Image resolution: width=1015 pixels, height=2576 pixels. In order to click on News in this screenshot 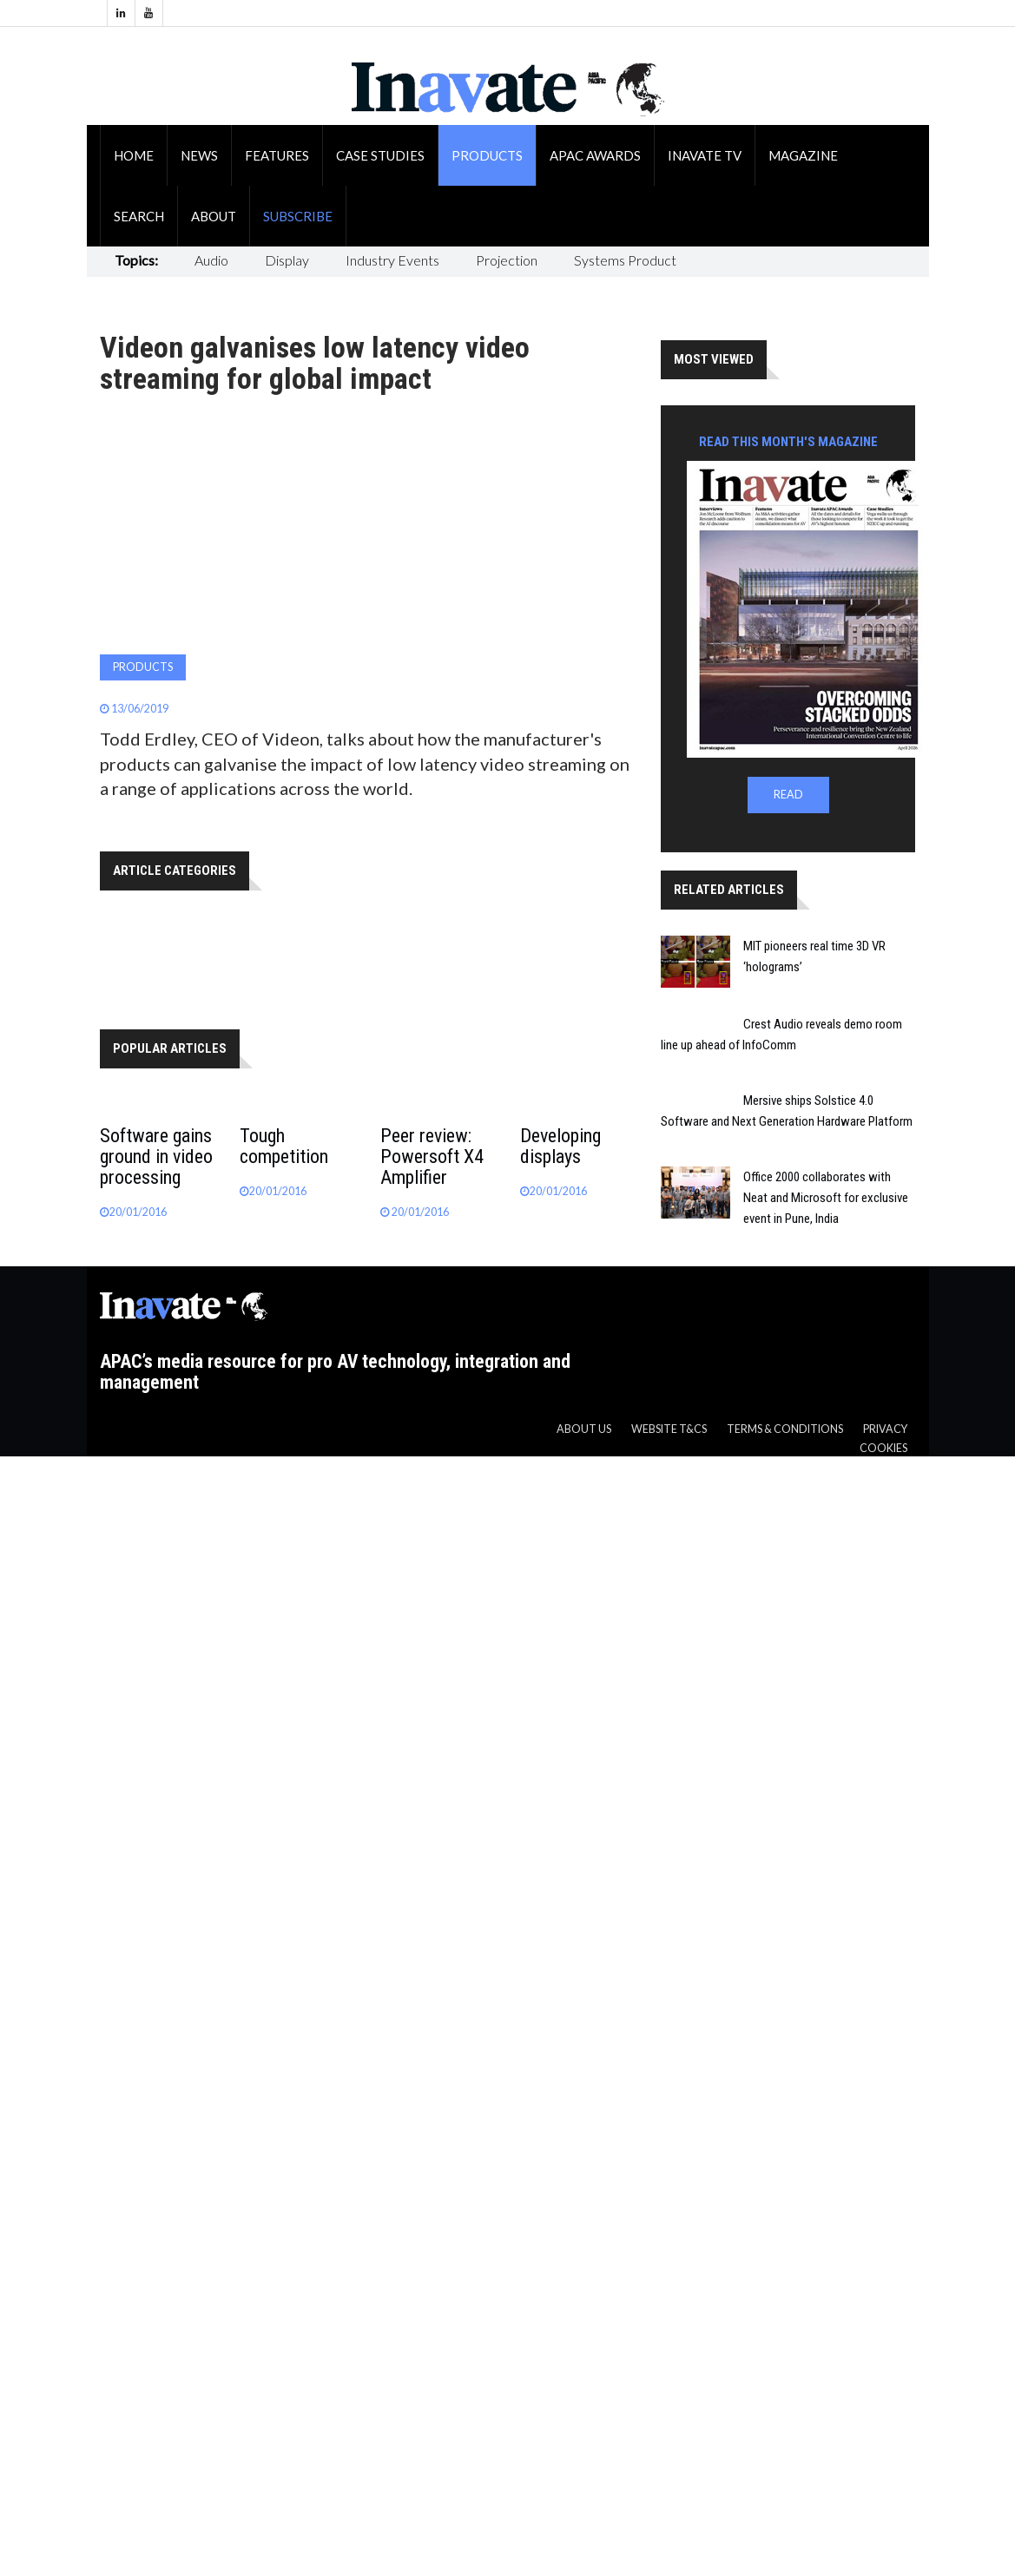, I will do `click(199, 155)`.